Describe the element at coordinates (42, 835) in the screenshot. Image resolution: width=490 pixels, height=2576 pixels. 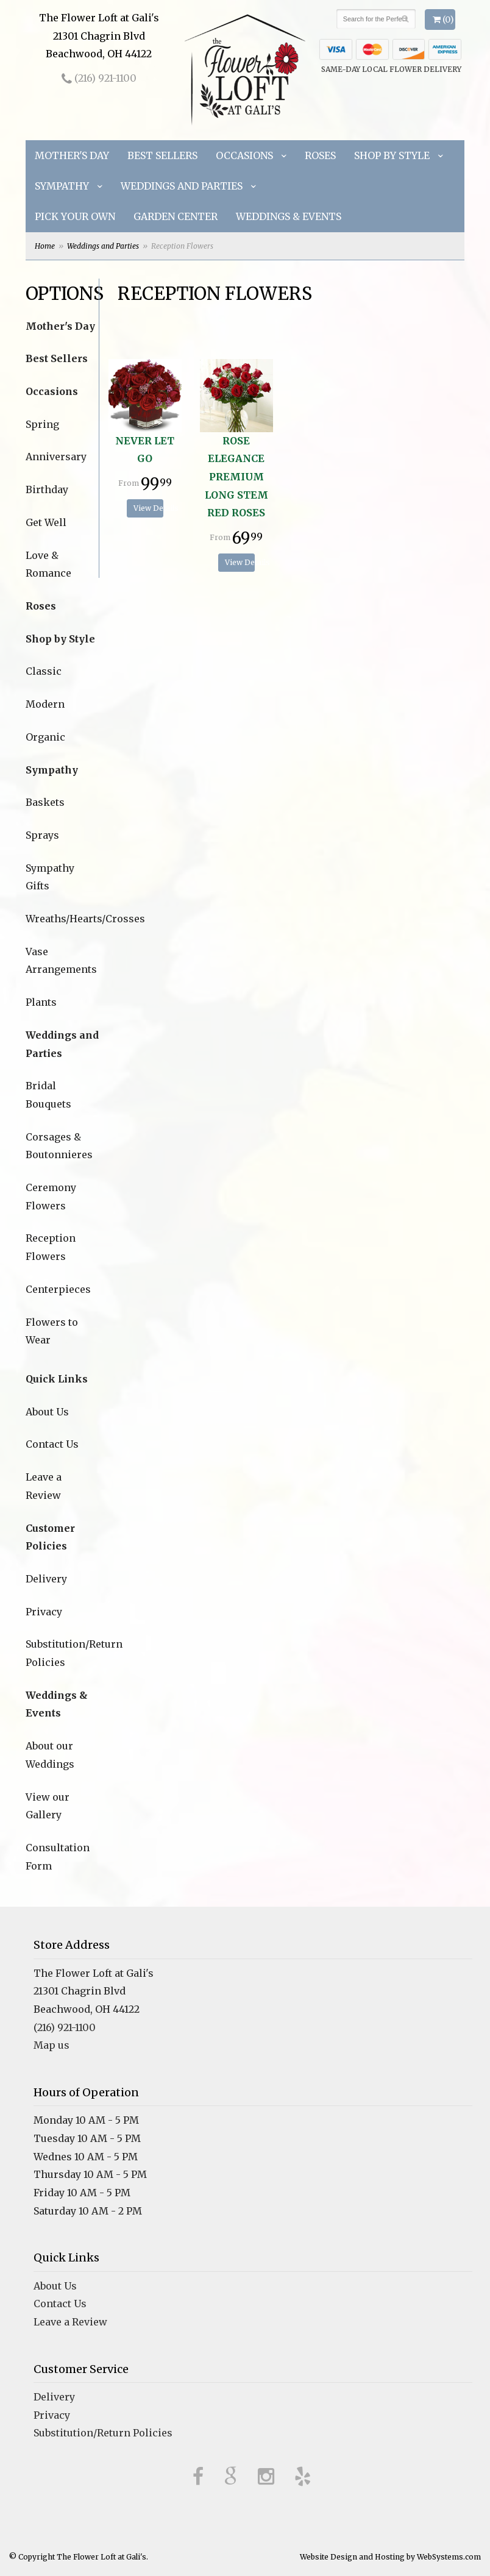
I see `Sprays` at that location.